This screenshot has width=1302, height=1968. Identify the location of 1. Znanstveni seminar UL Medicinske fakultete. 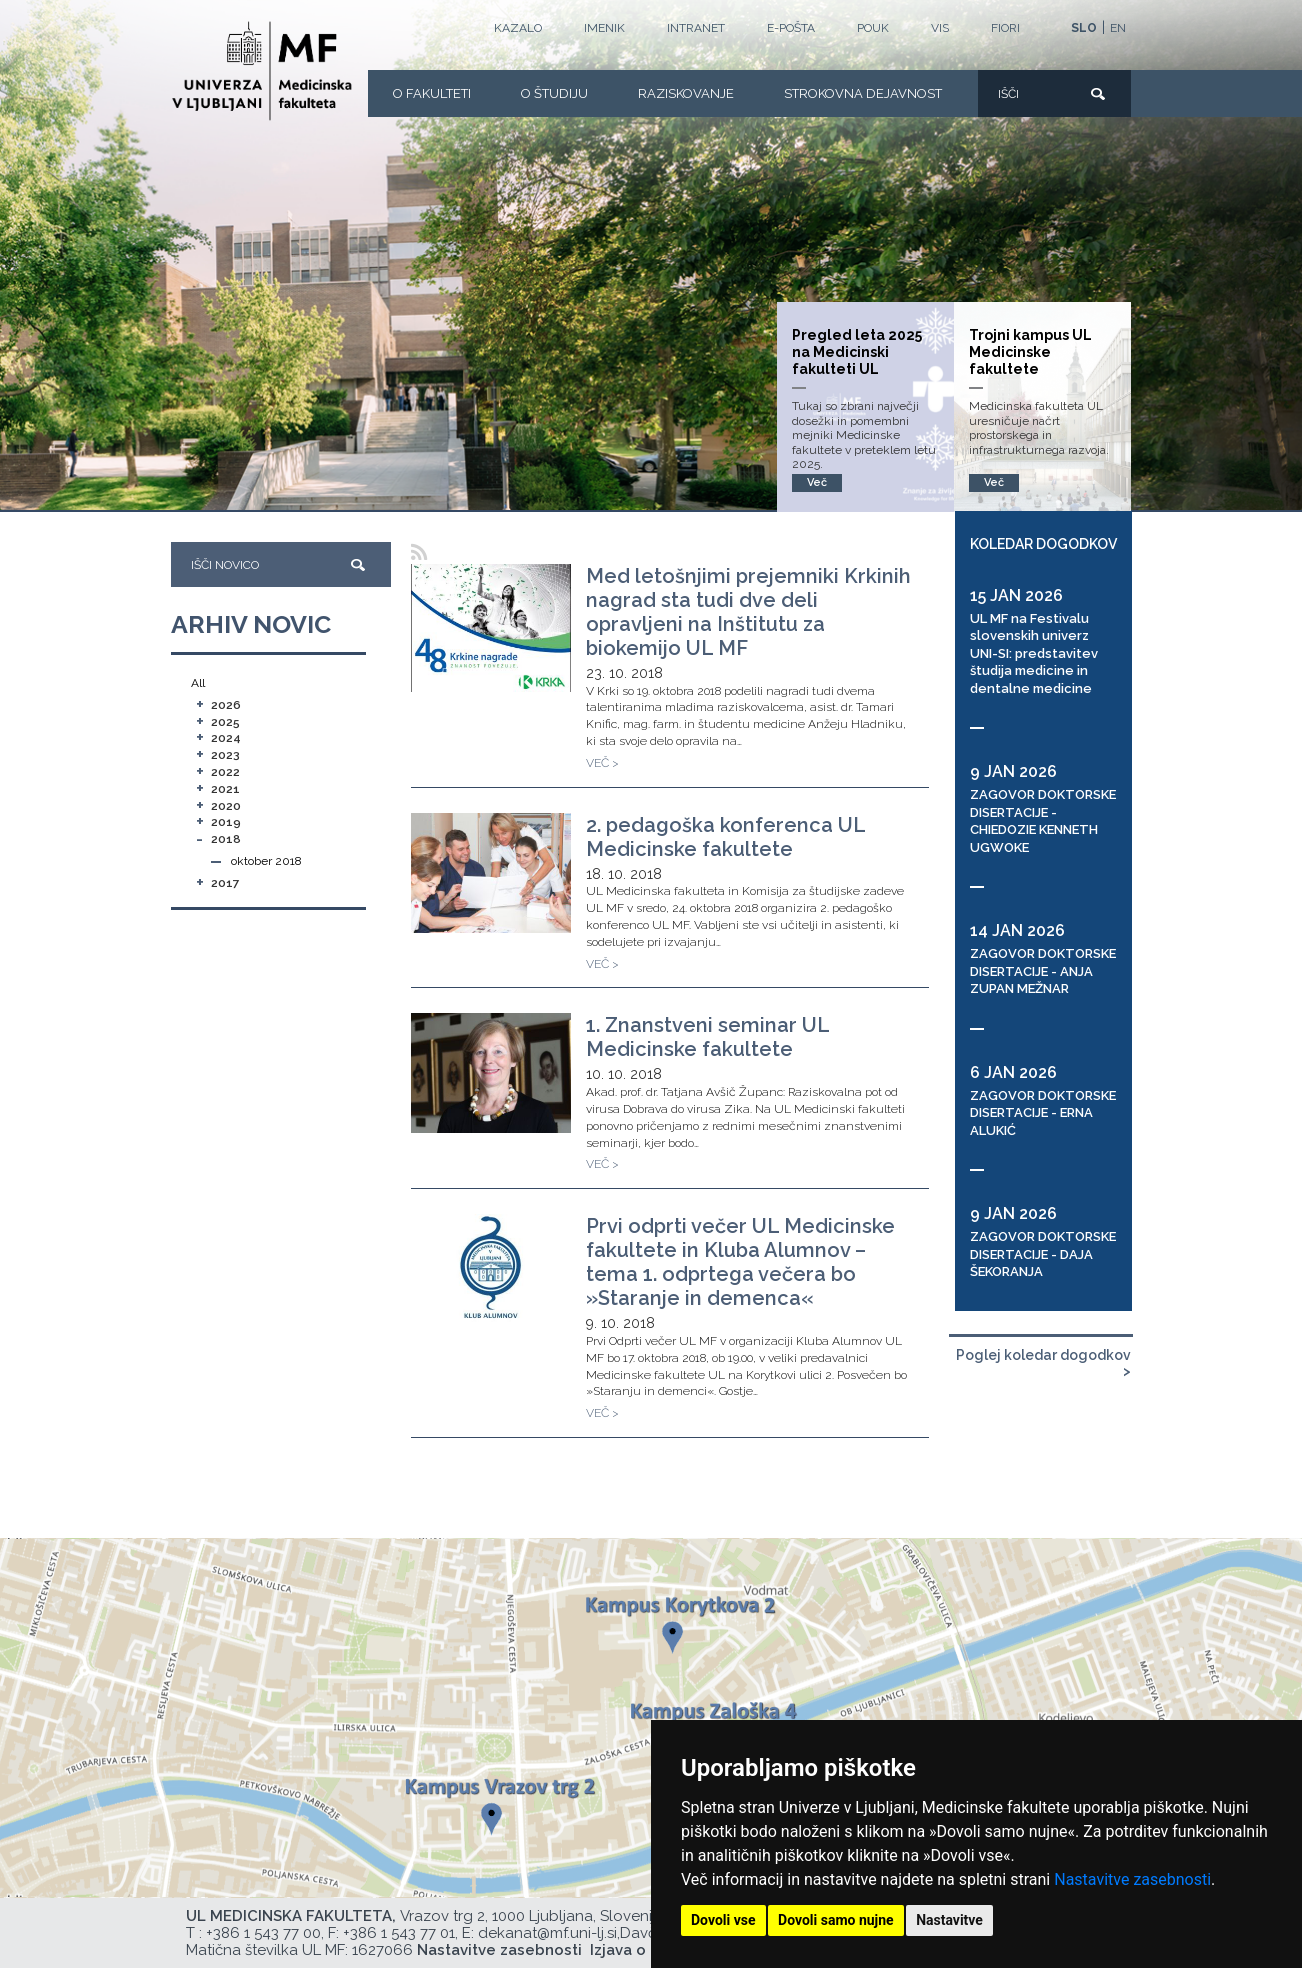
(707, 1037).